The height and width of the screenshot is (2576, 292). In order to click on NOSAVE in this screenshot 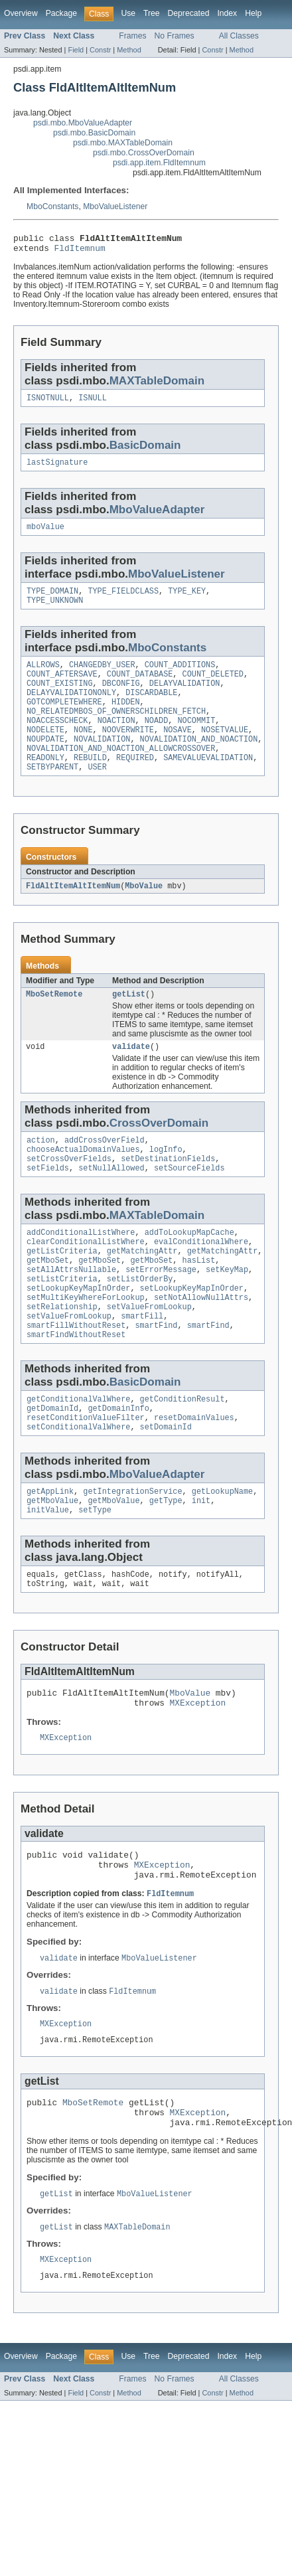, I will do `click(177, 751)`.